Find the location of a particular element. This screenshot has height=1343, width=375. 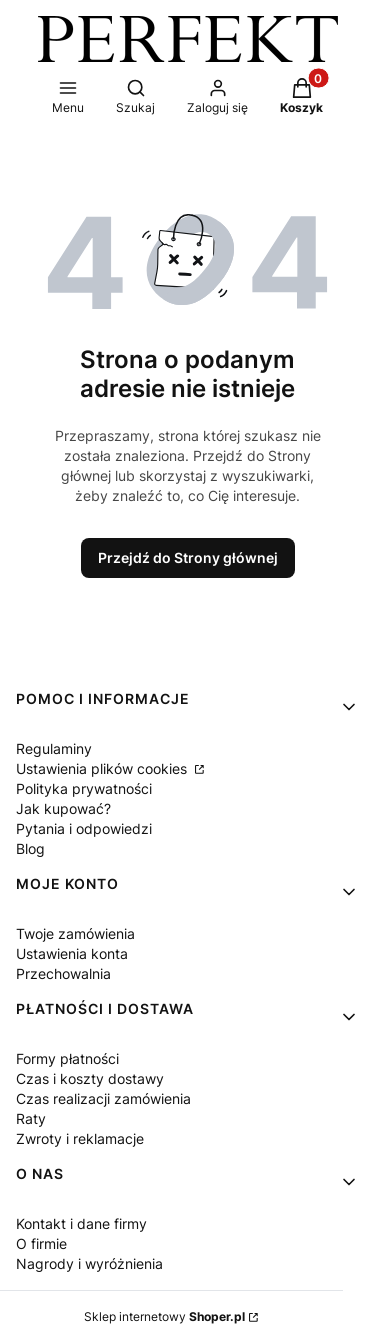

Blog is located at coordinates (30, 848).